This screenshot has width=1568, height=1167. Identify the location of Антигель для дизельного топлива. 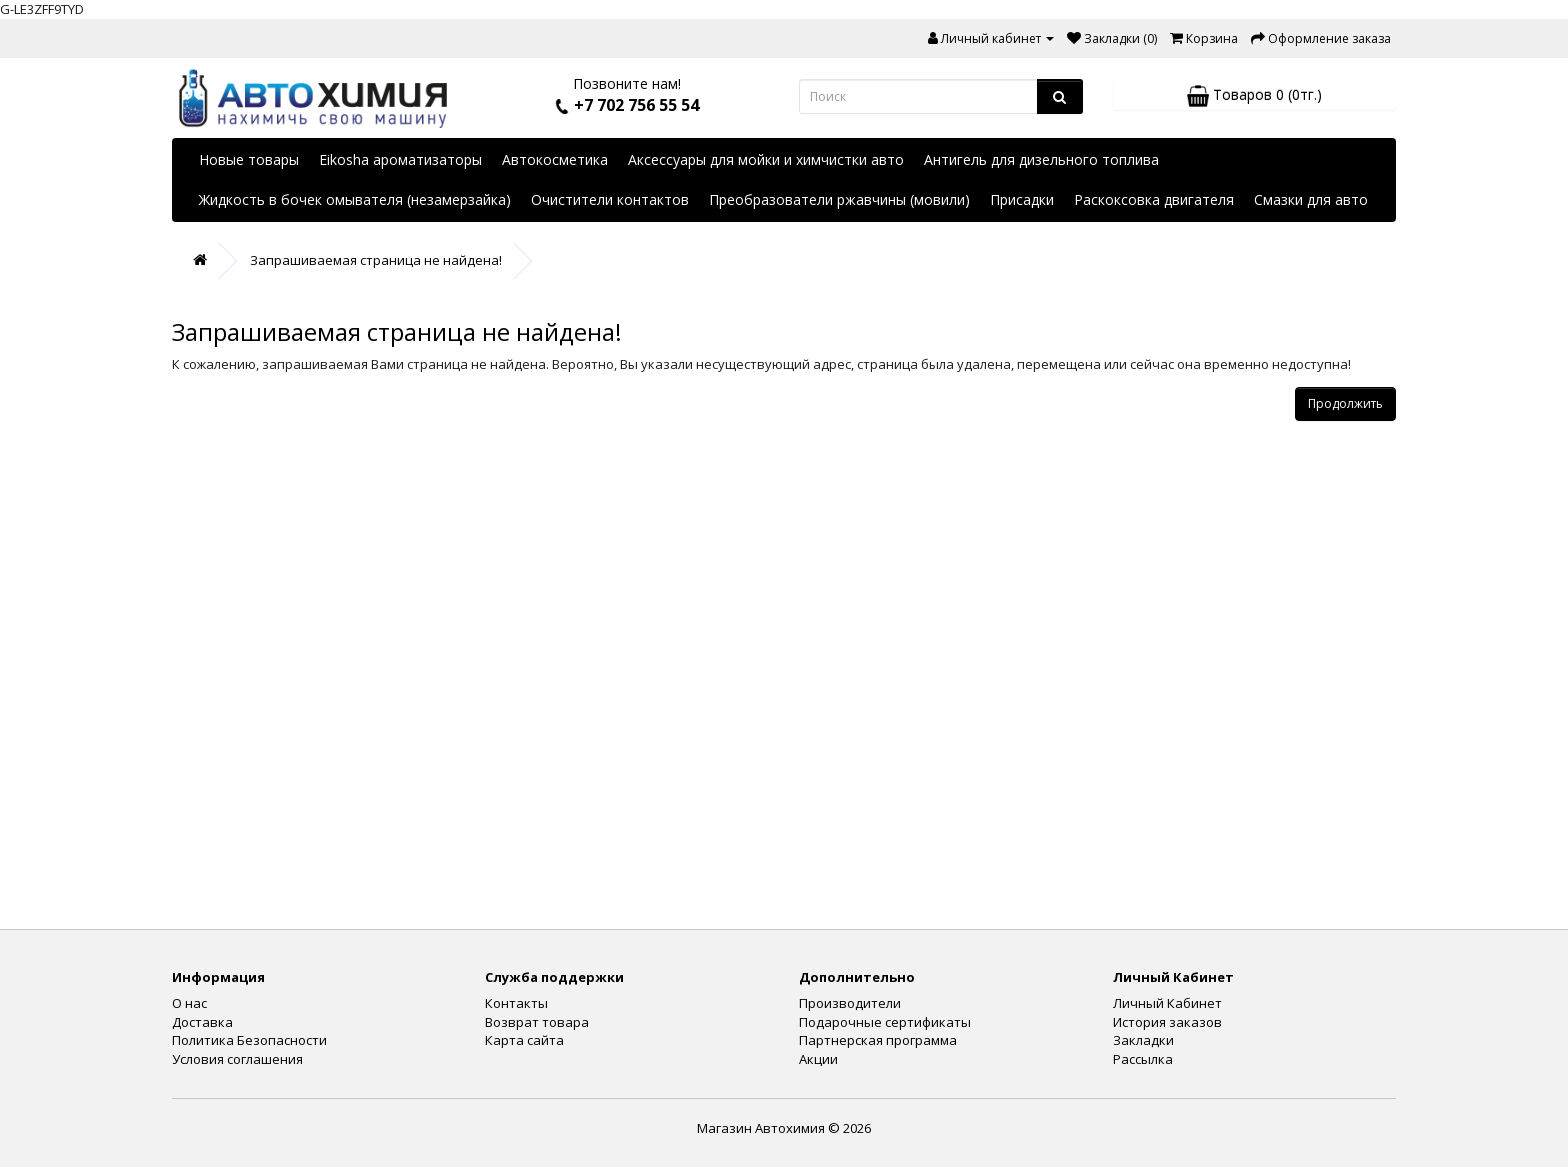
(1041, 159).